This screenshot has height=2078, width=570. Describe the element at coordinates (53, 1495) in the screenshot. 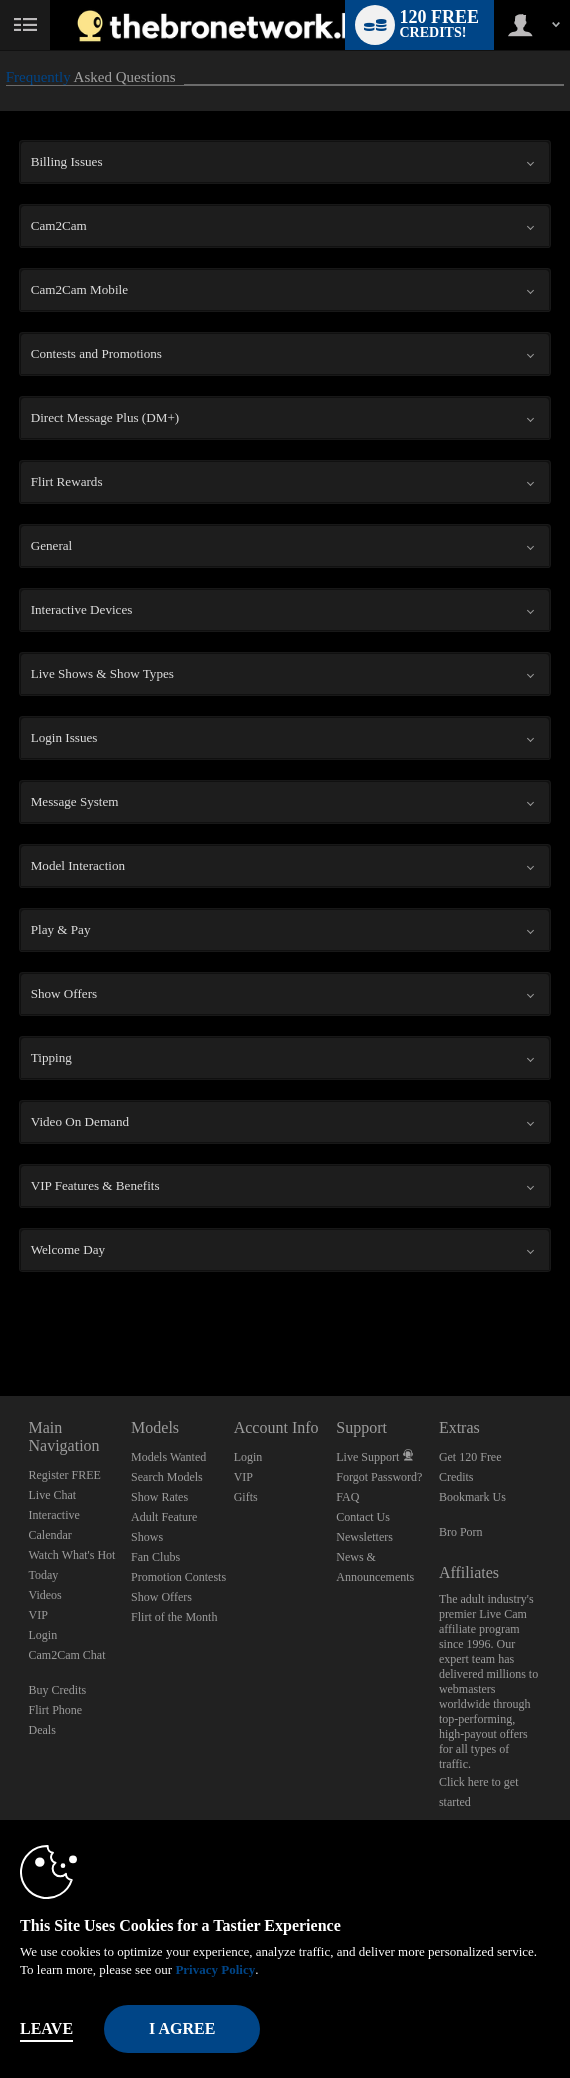

I see `Live Chat` at that location.